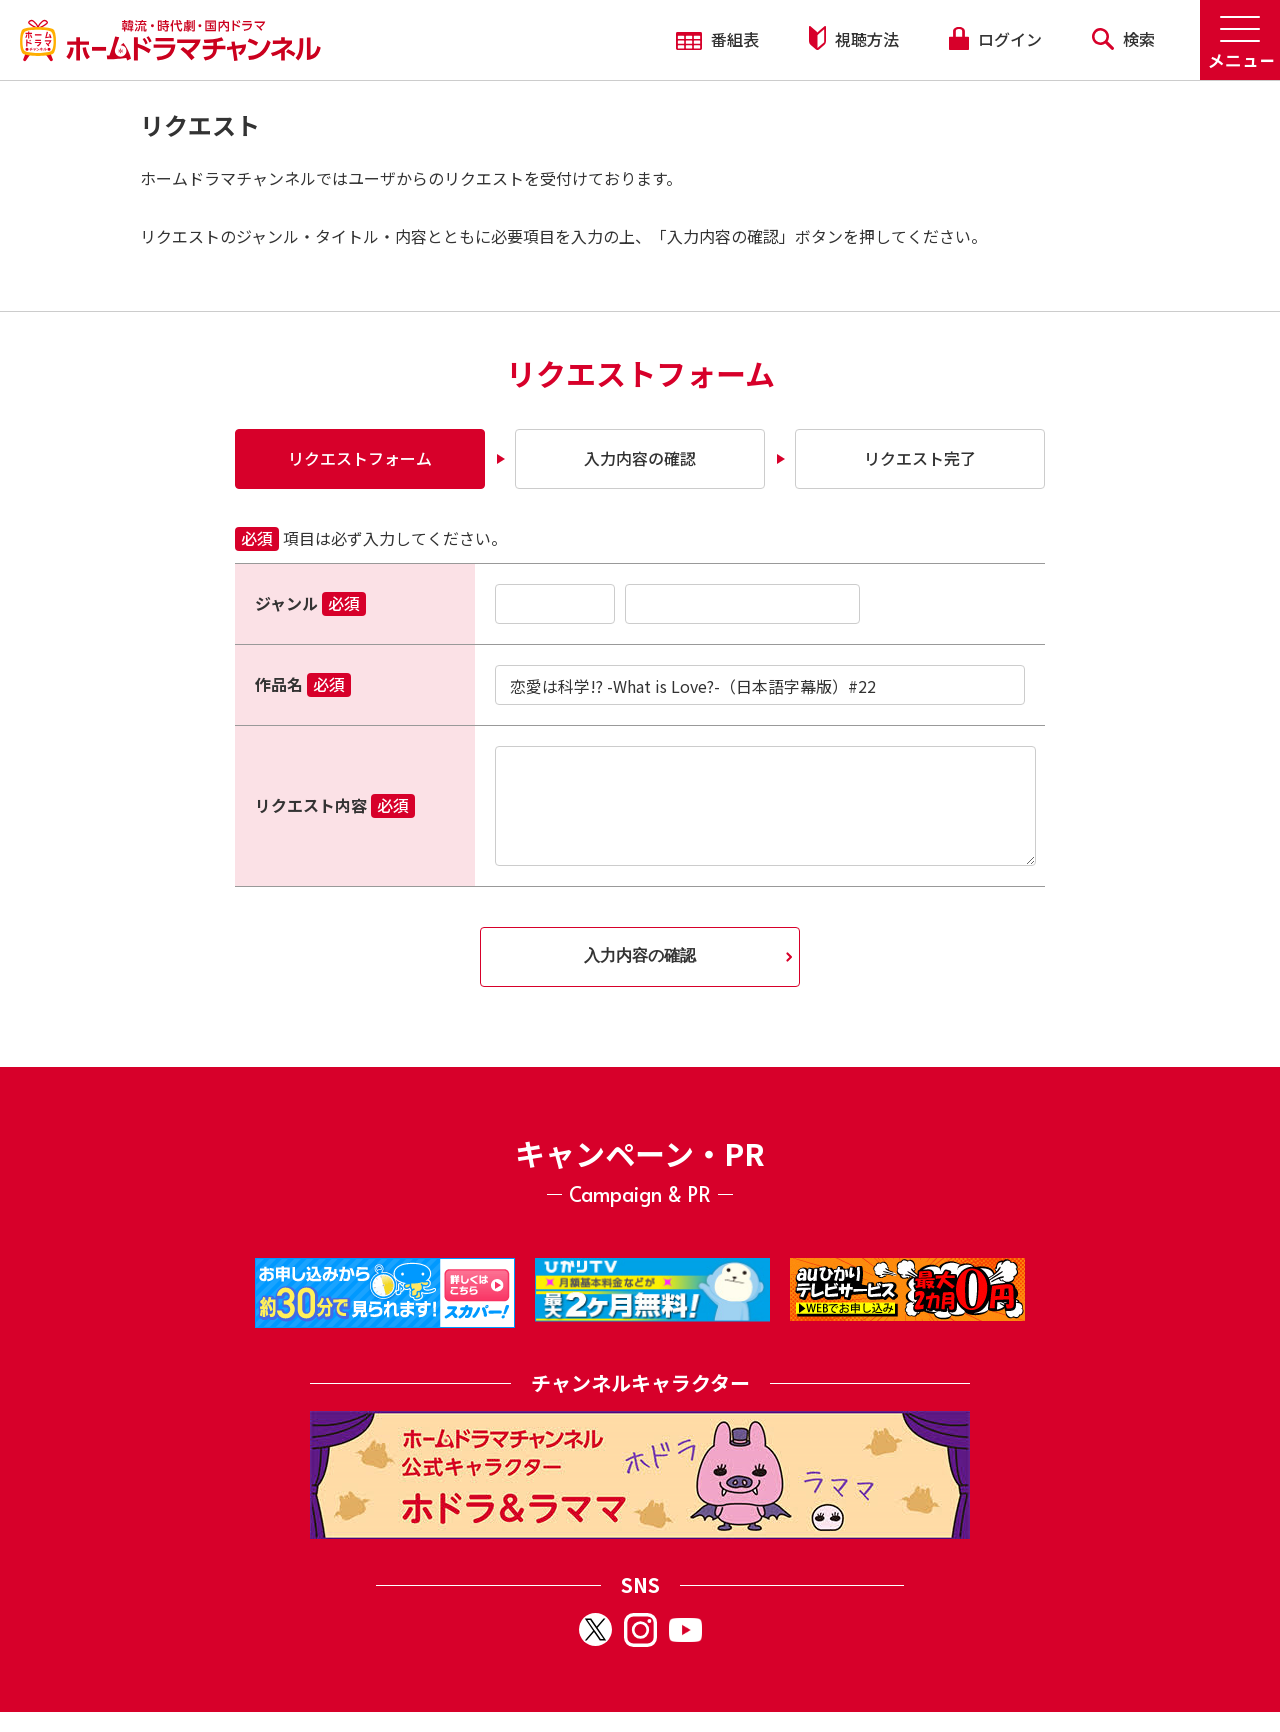  What do you see at coordinates (640, 458) in the screenshot?
I see `入力内容の確認` at bounding box center [640, 458].